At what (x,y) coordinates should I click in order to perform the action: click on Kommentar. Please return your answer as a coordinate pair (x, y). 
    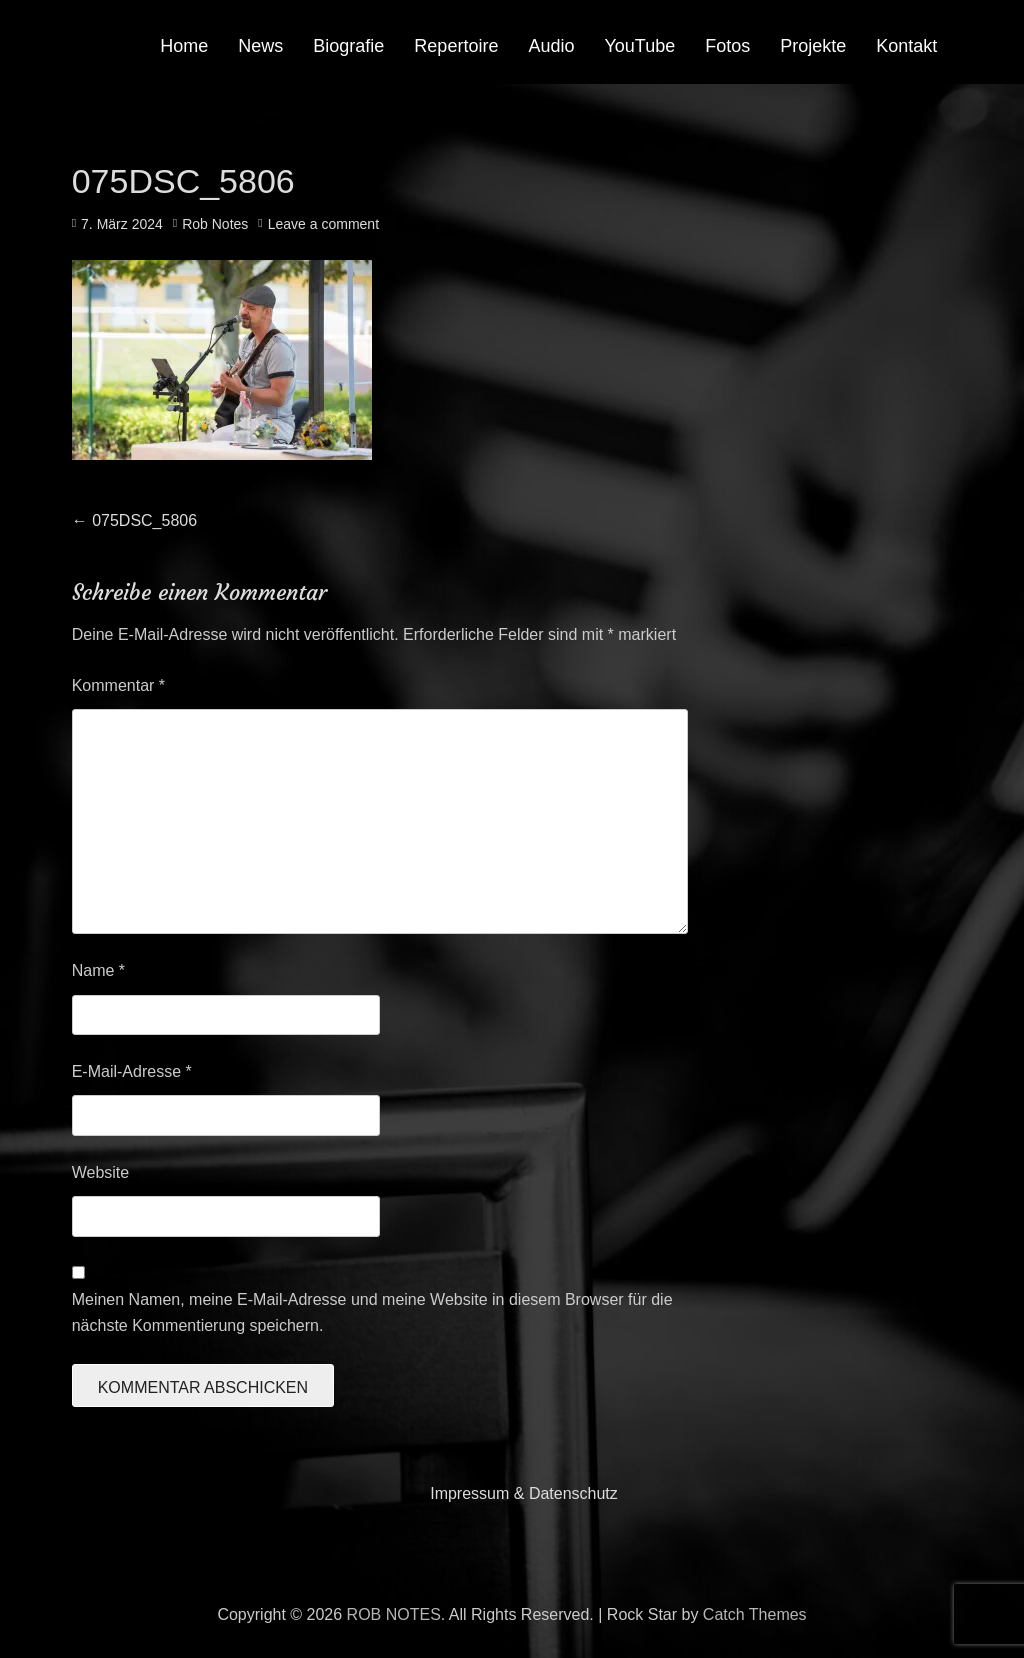
    Looking at the image, I should click on (118, 685).